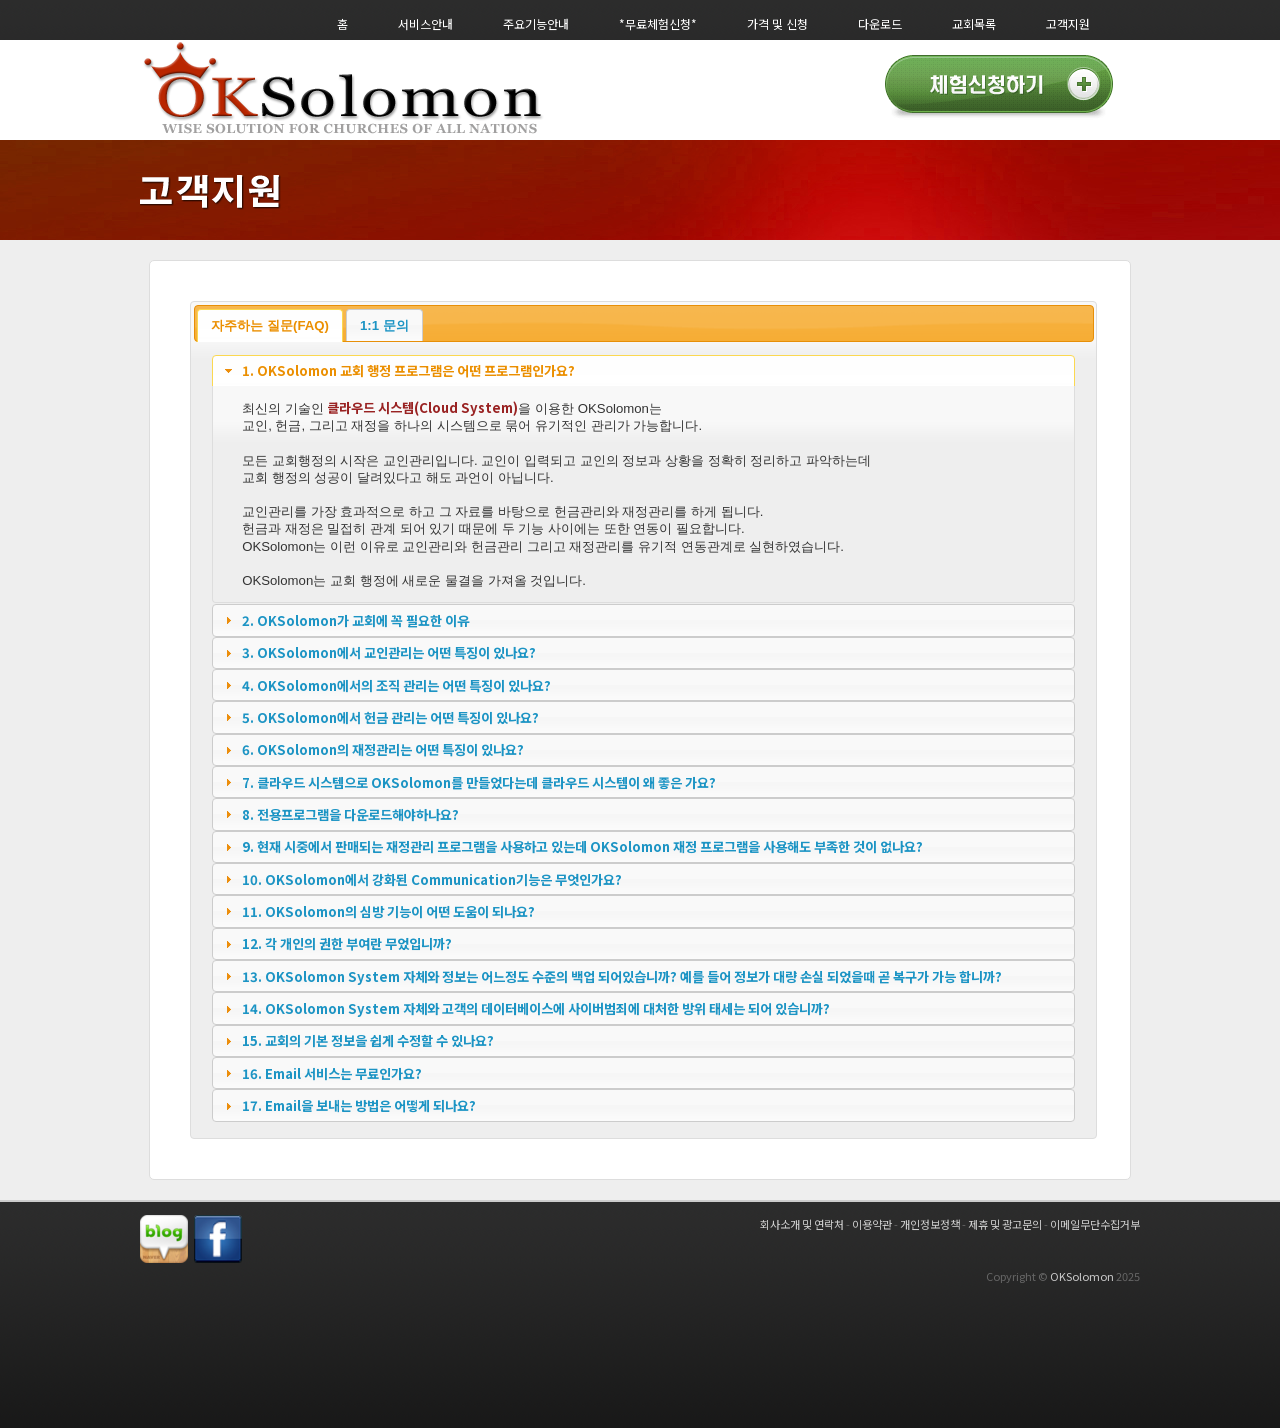 Image resolution: width=1280 pixels, height=1428 pixels. What do you see at coordinates (355, 620) in the screenshot?
I see `2. OKSolomon가 교회에 꼭 필요한 이유` at bounding box center [355, 620].